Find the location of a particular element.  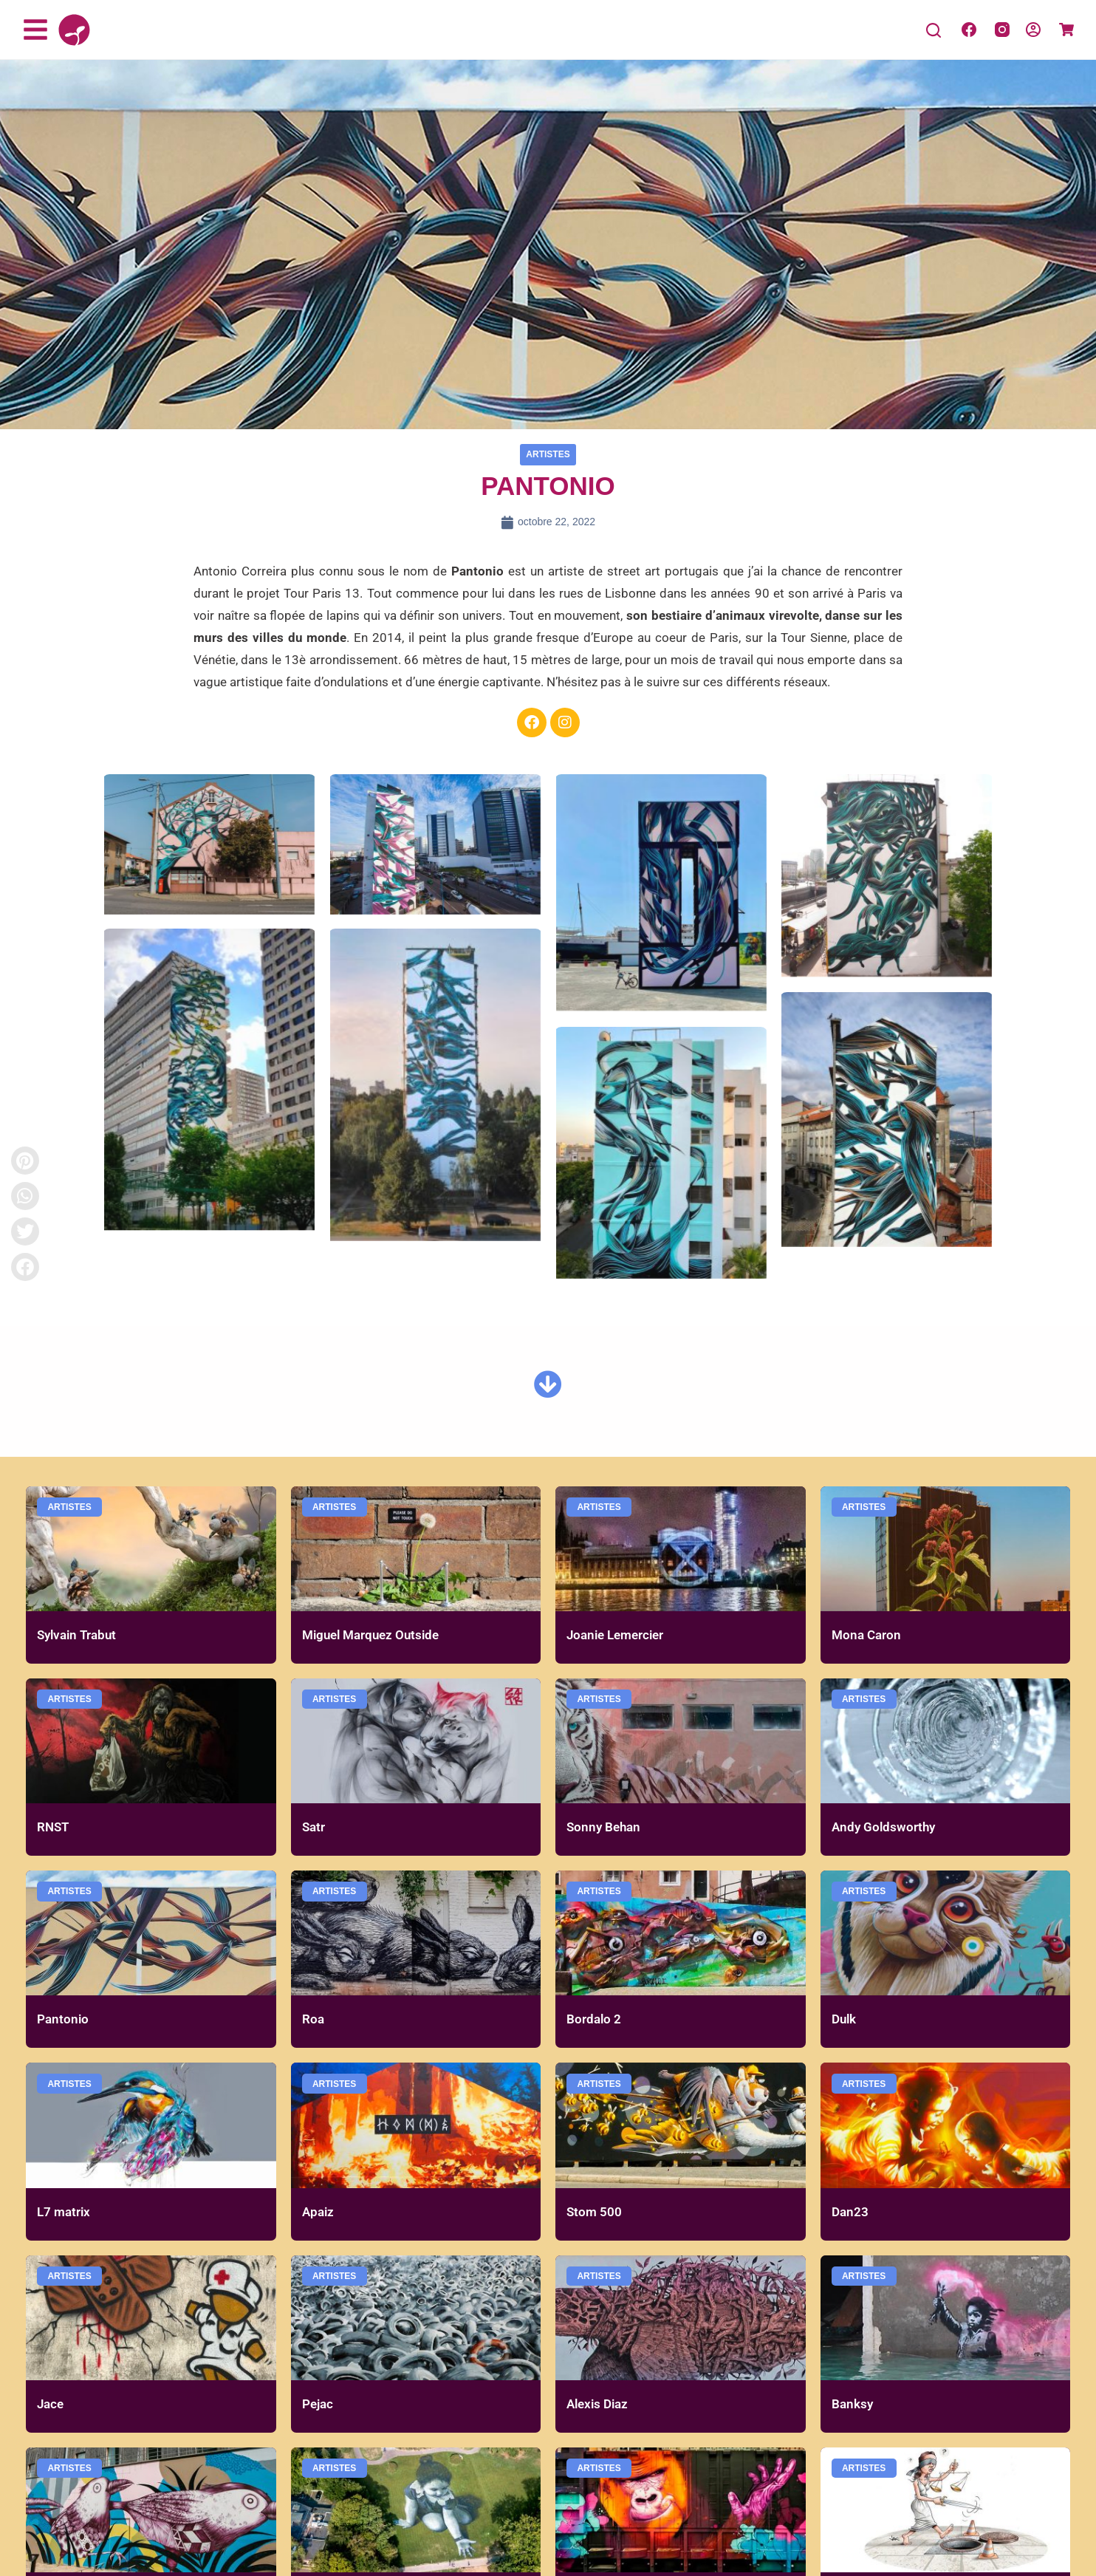

[Search] is located at coordinates (933, 30).